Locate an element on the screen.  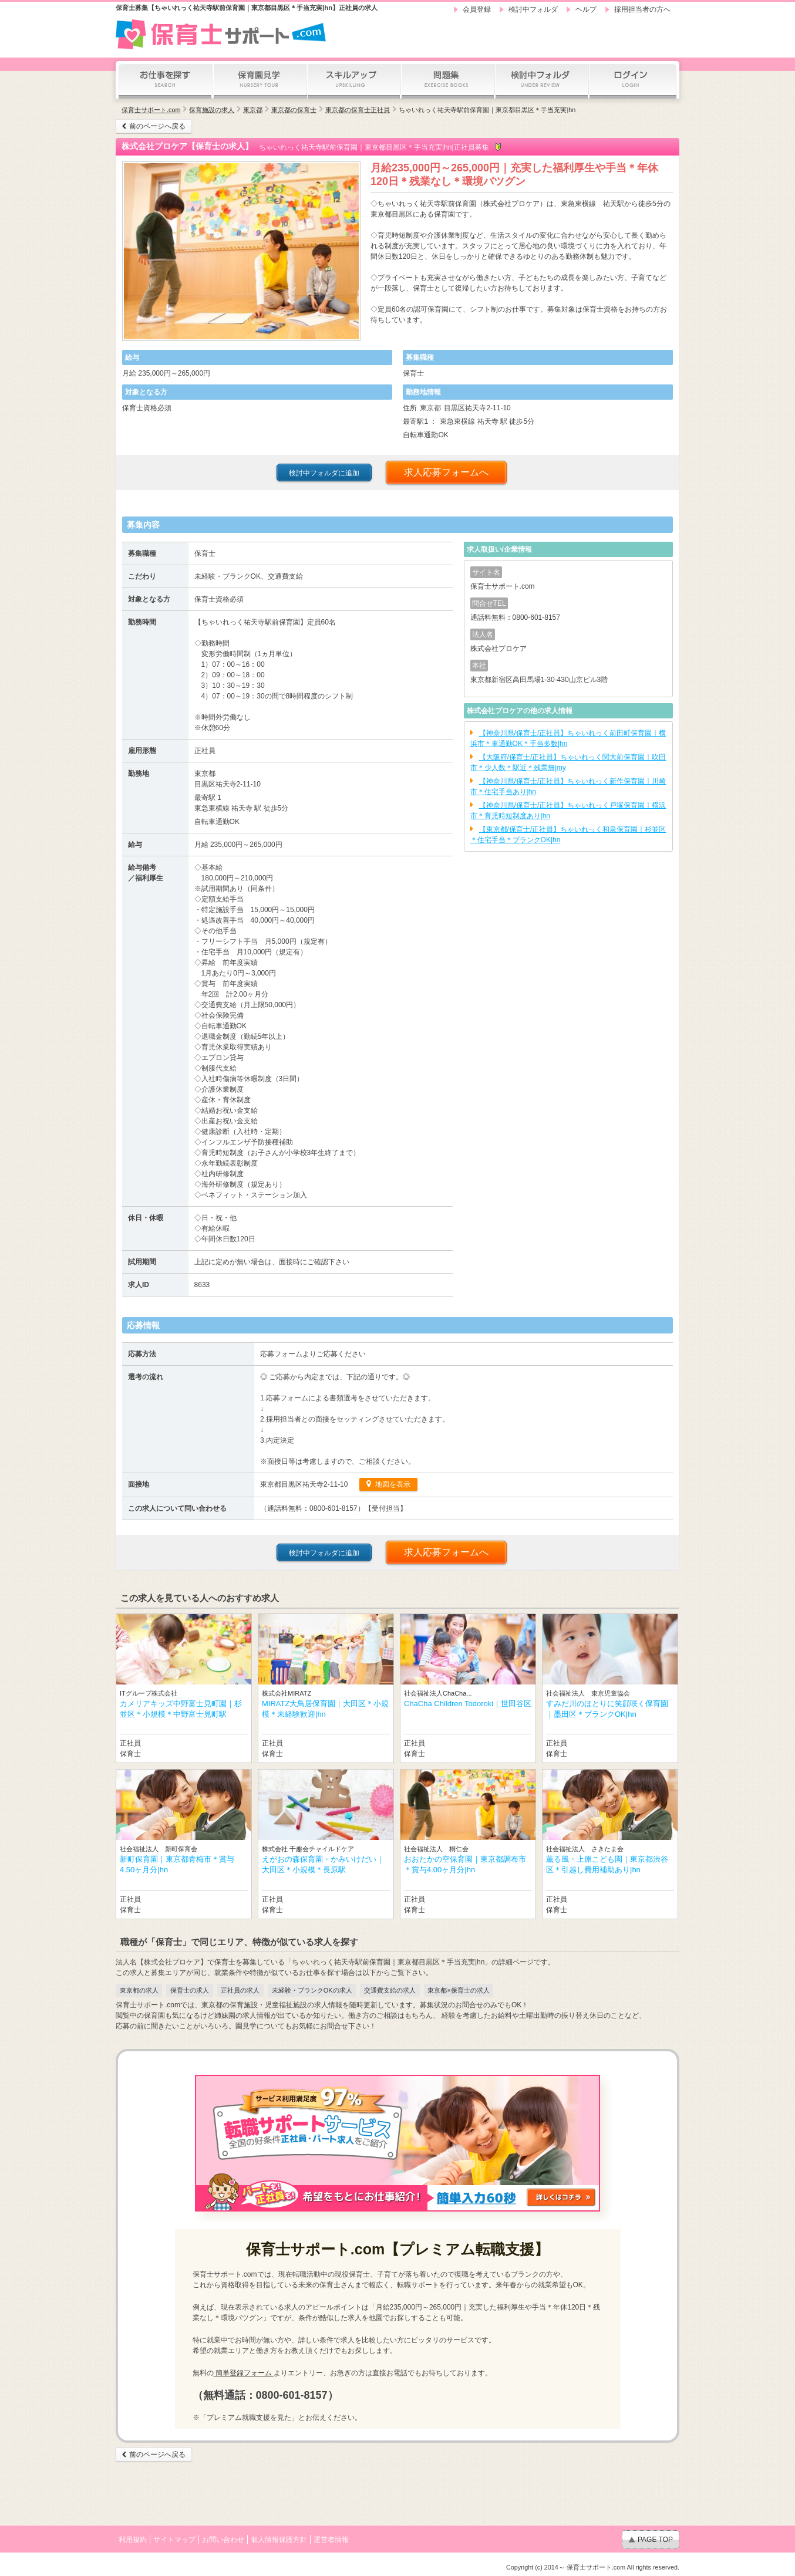
東京都の保育士正社員 is located at coordinates (357, 109).